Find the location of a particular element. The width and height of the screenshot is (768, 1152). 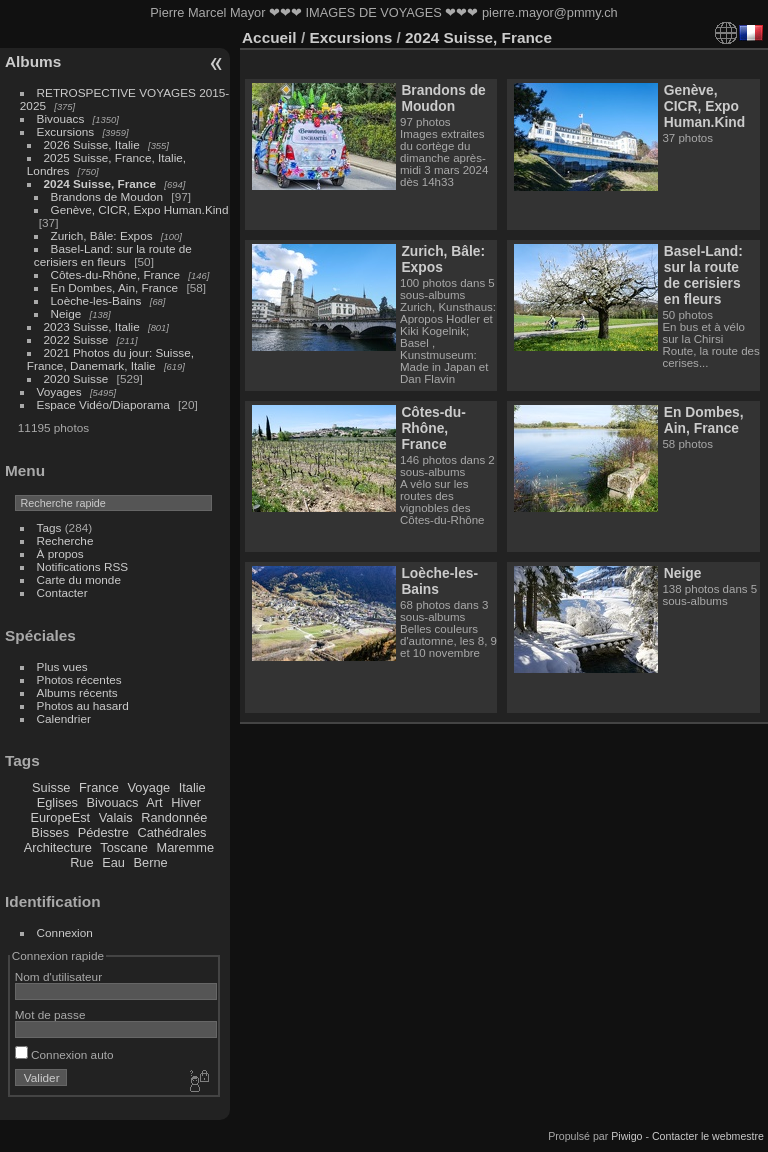

Plus vues is located at coordinates (62, 666).